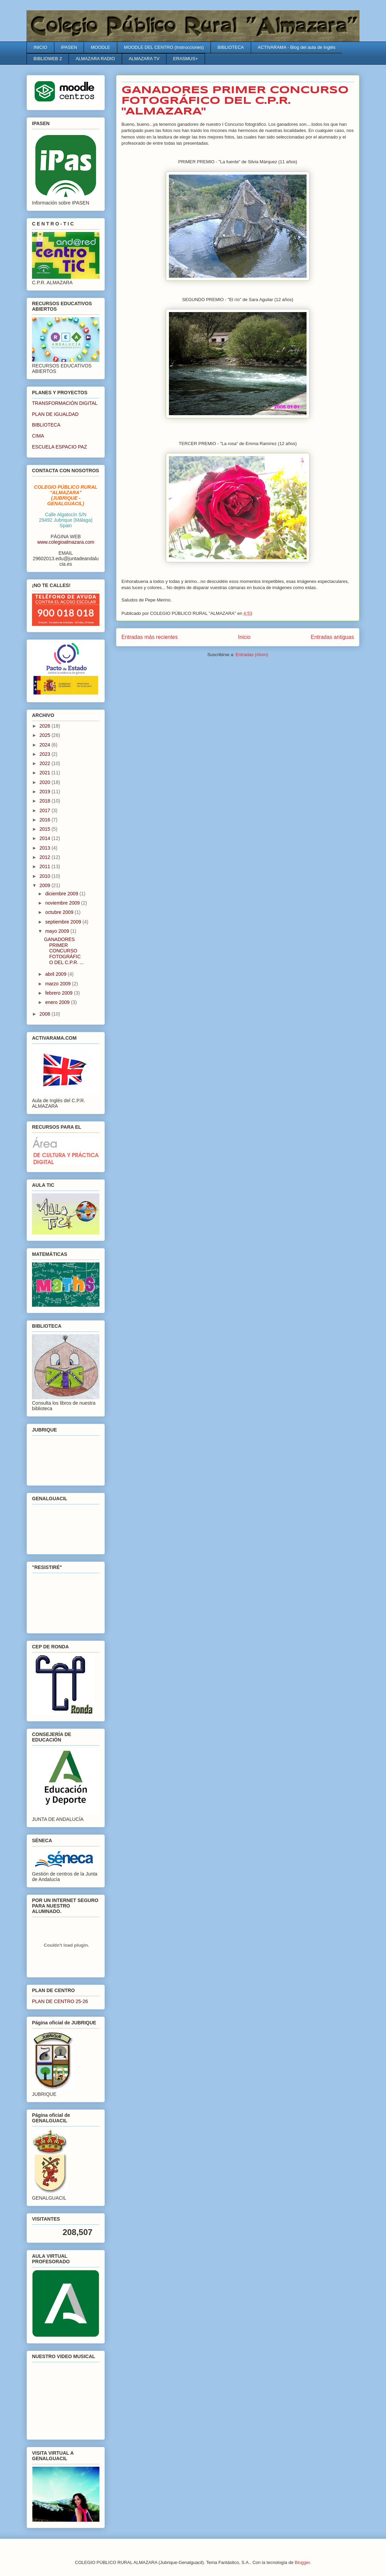 The height and width of the screenshot is (2576, 386). Describe the element at coordinates (56, 974) in the screenshot. I see `abril 2009` at that location.